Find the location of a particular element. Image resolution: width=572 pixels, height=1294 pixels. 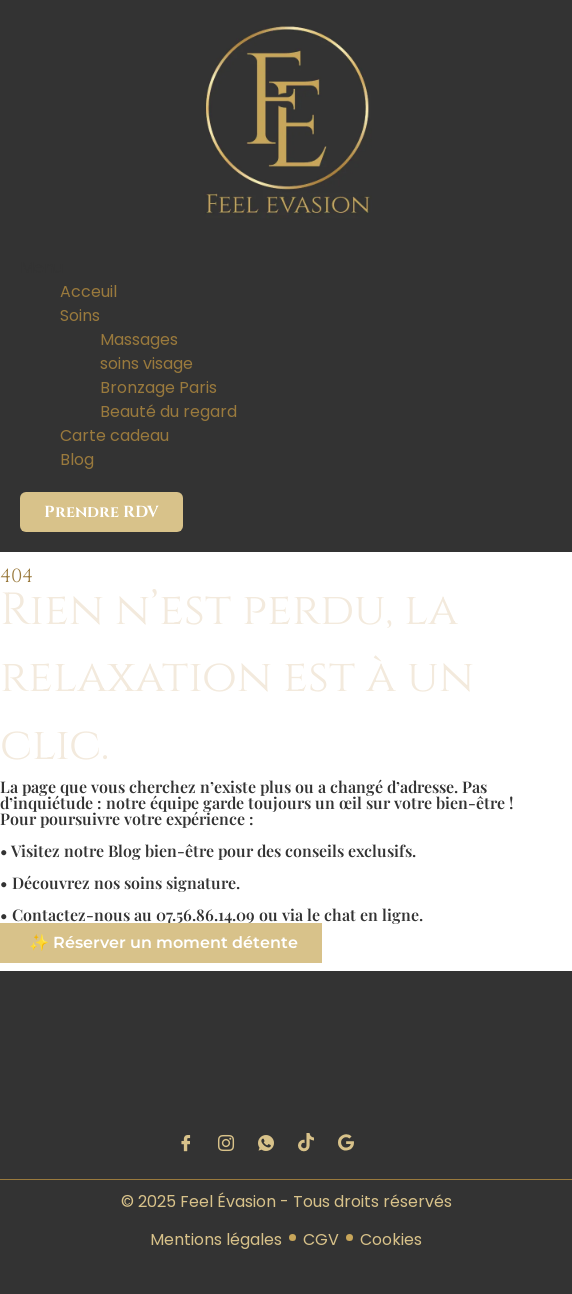

[Facebook] is located at coordinates (186, 1143).